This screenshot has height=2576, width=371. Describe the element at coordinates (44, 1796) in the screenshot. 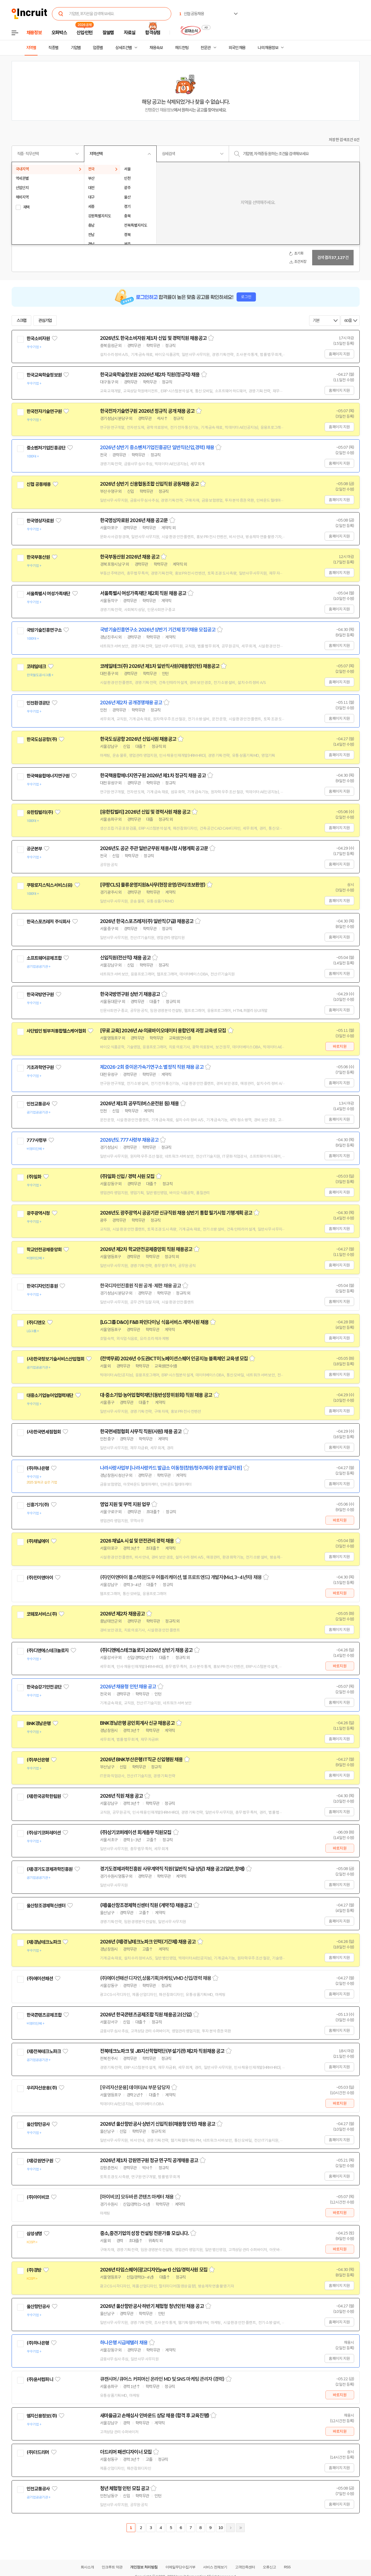

I see `(재)한국공학한림원` at that location.